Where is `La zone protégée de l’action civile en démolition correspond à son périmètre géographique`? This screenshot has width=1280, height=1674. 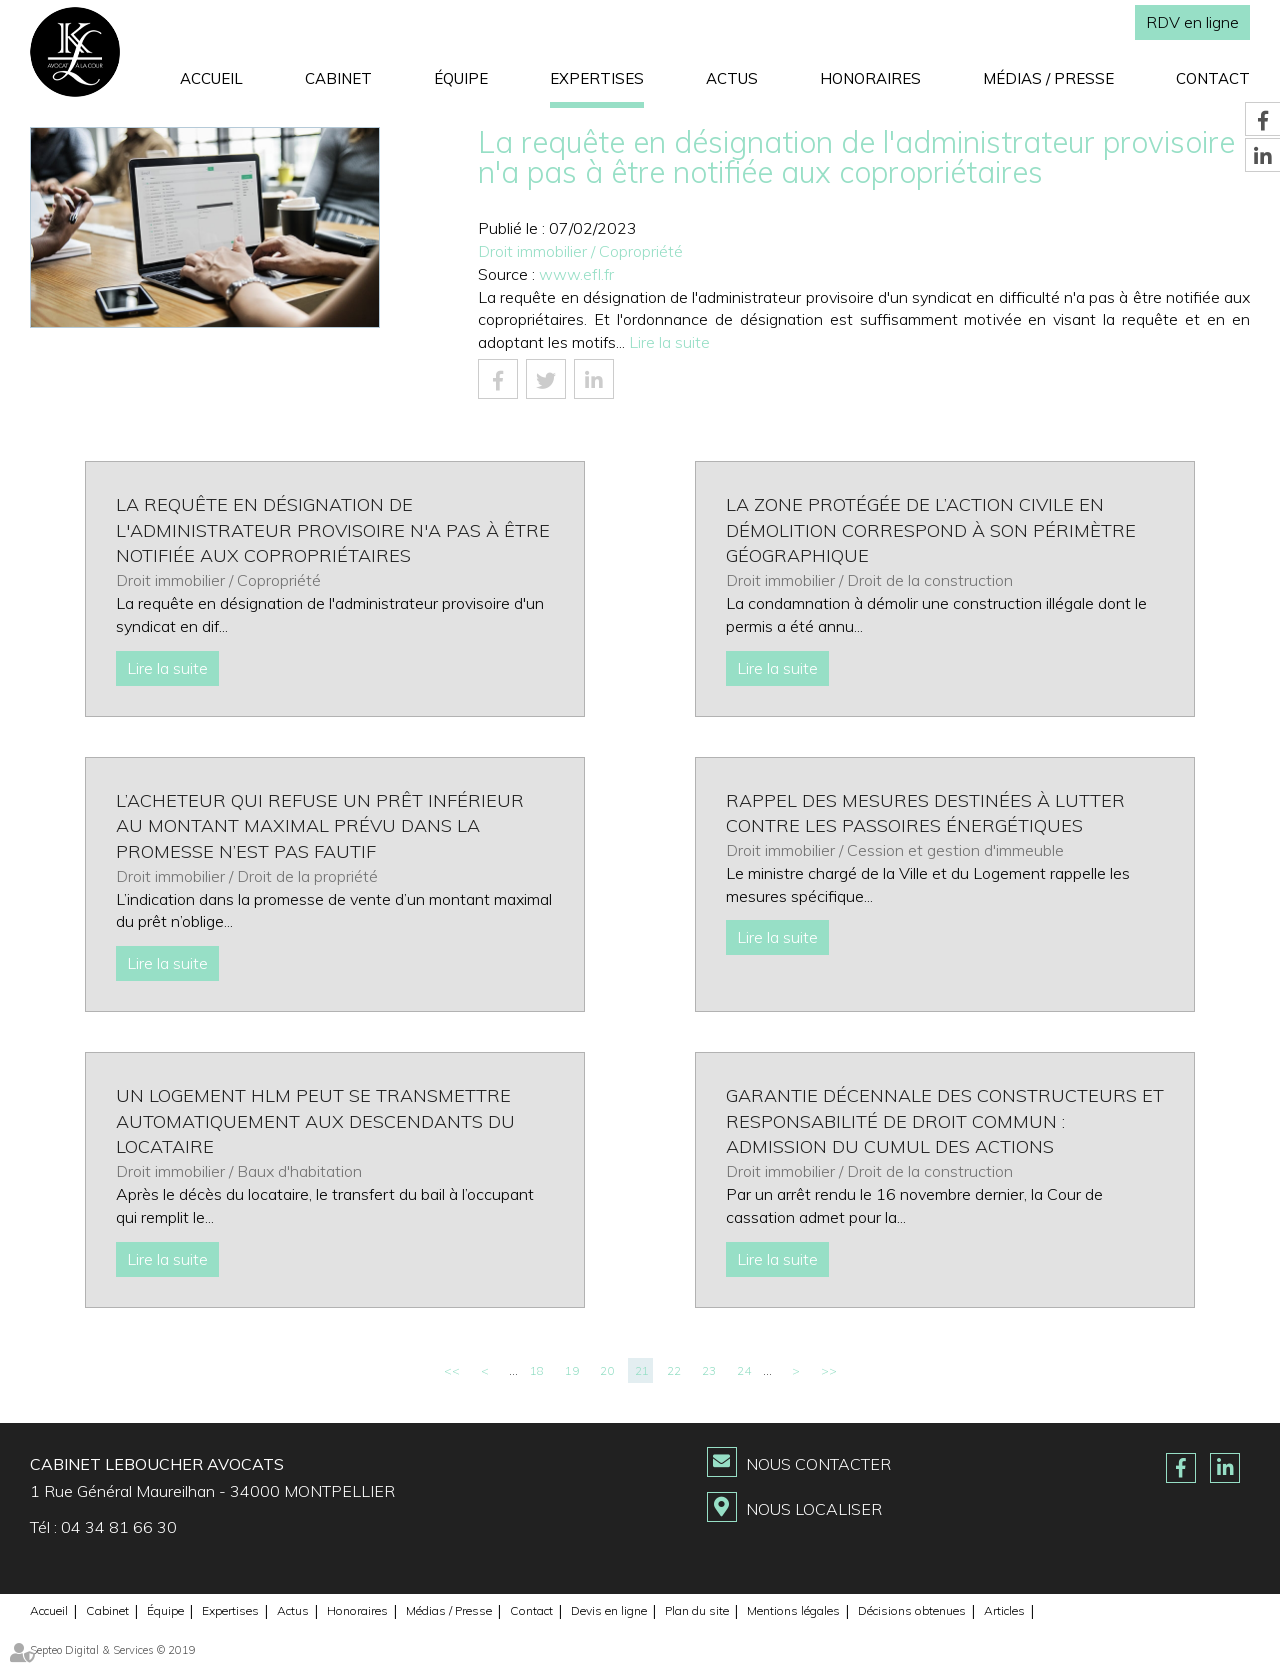 La zone protégée de l’action civile en démolition correspond à son périmètre géographique is located at coordinates (931, 530).